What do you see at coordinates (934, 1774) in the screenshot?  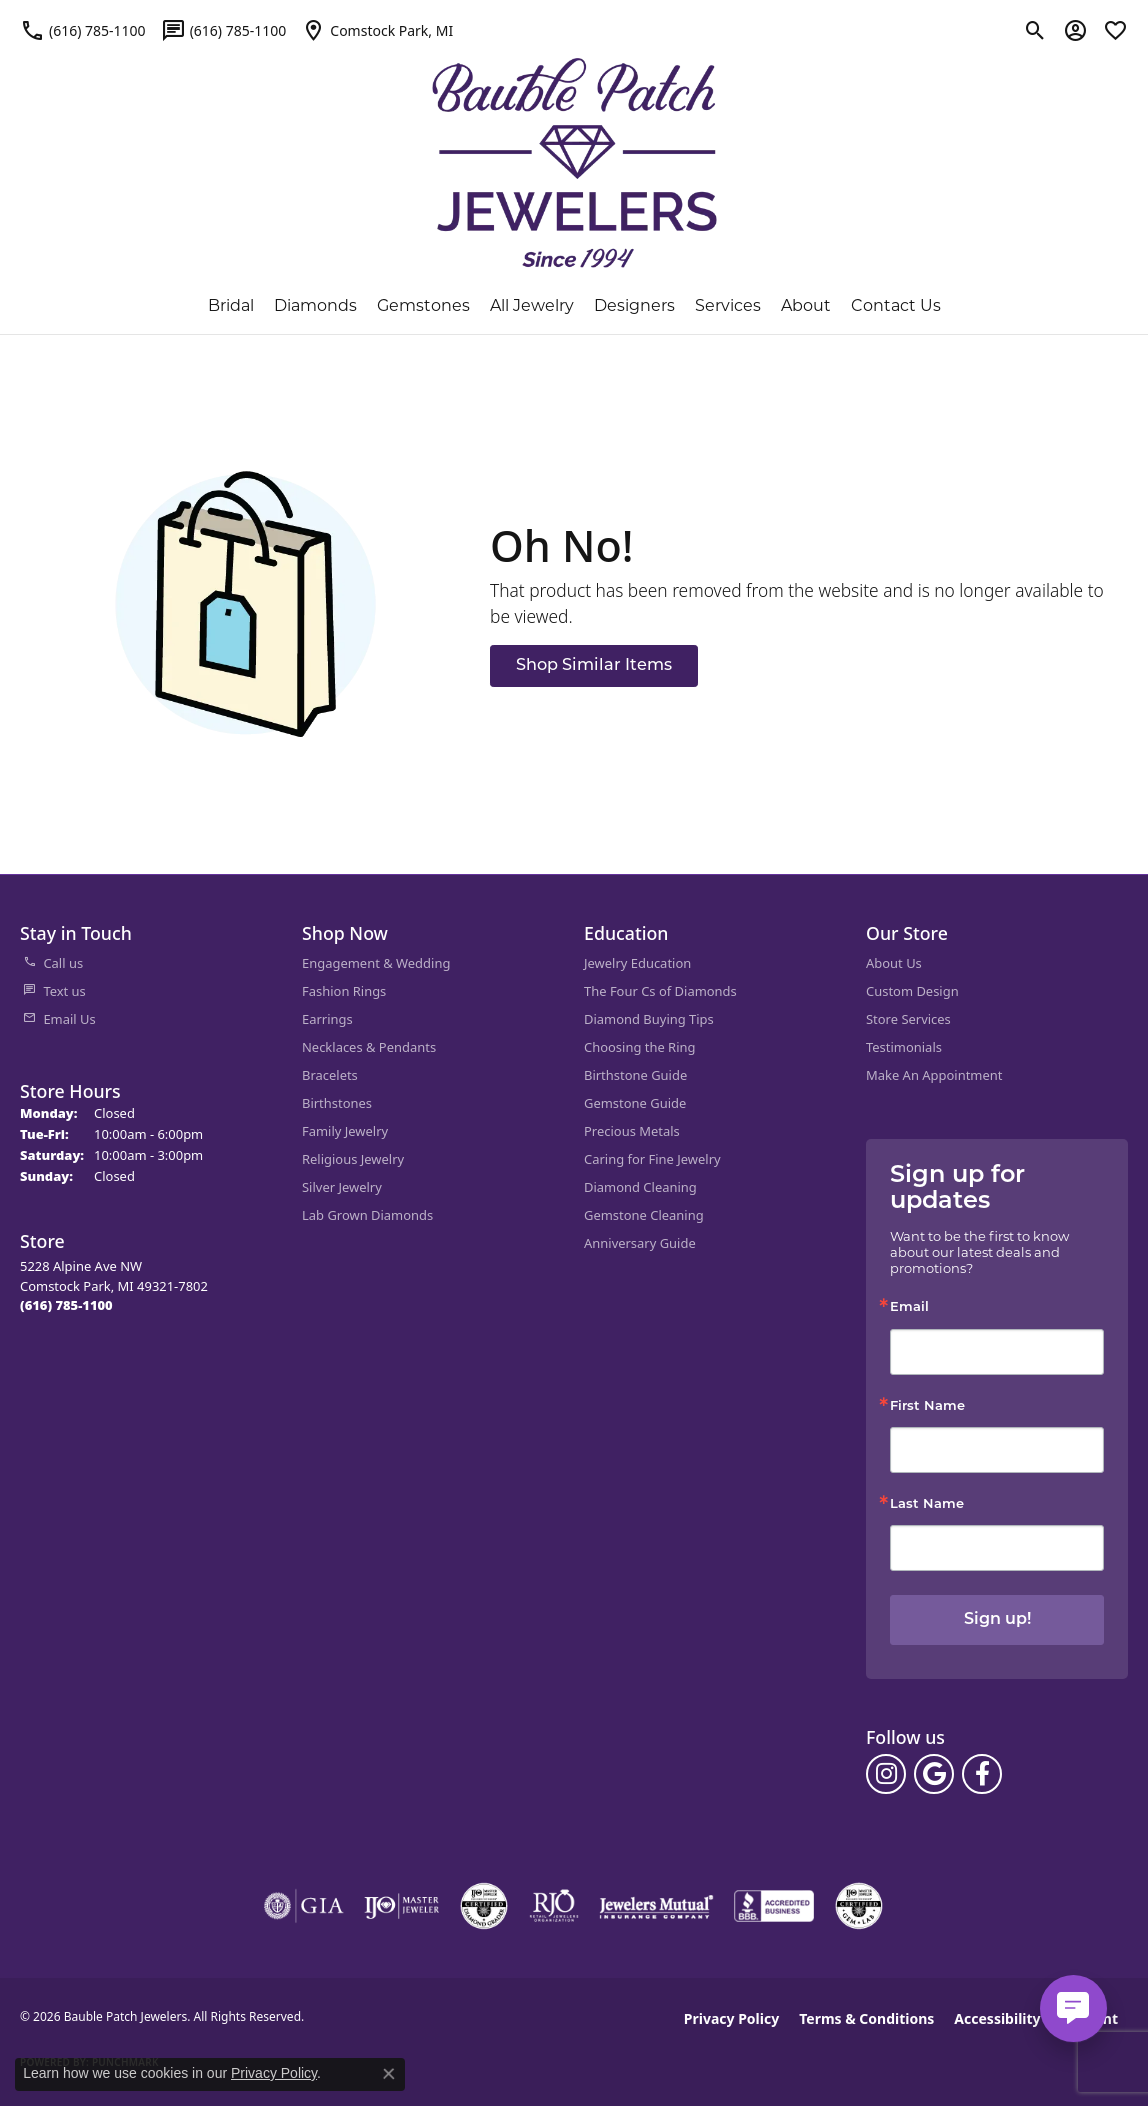 I see `[Follow us on google (opens in new tab)]` at bounding box center [934, 1774].